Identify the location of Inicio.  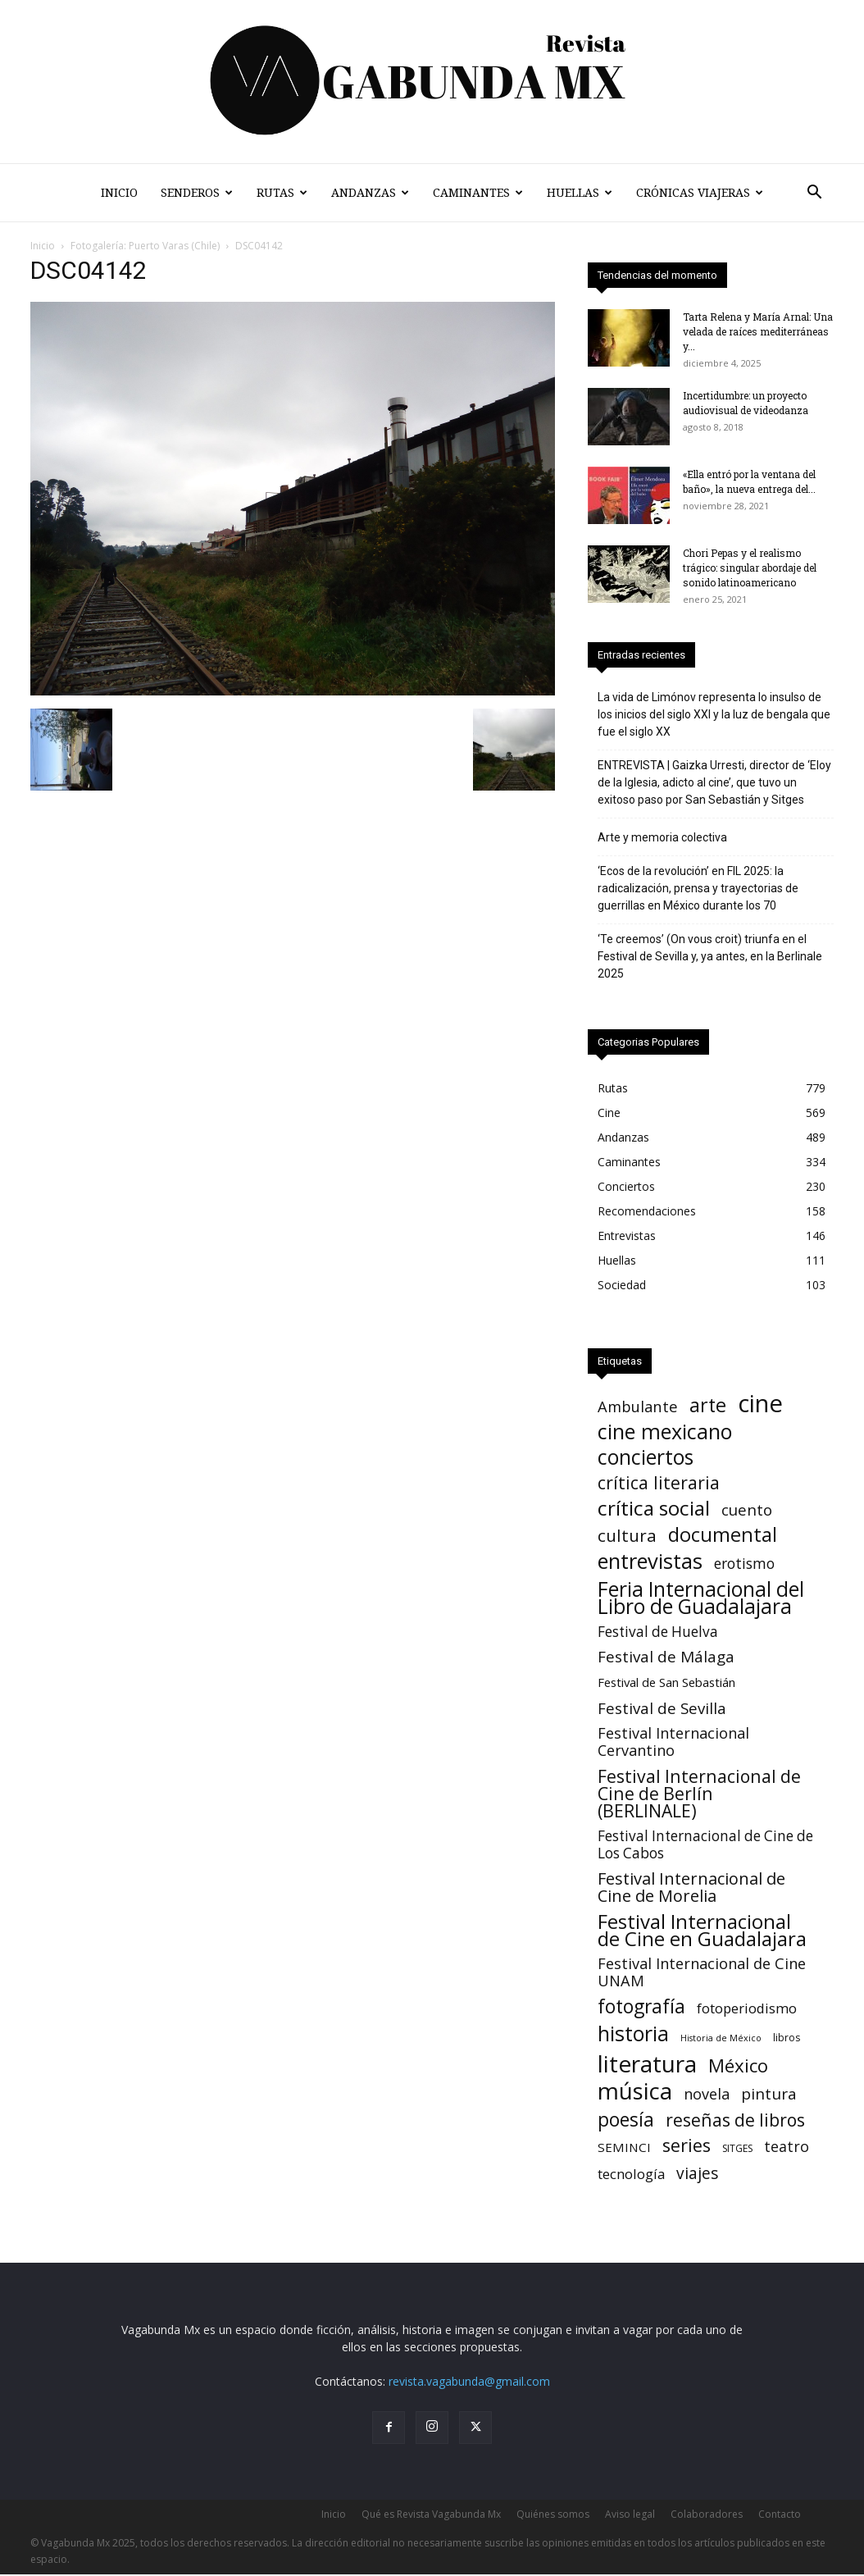
(119, 192).